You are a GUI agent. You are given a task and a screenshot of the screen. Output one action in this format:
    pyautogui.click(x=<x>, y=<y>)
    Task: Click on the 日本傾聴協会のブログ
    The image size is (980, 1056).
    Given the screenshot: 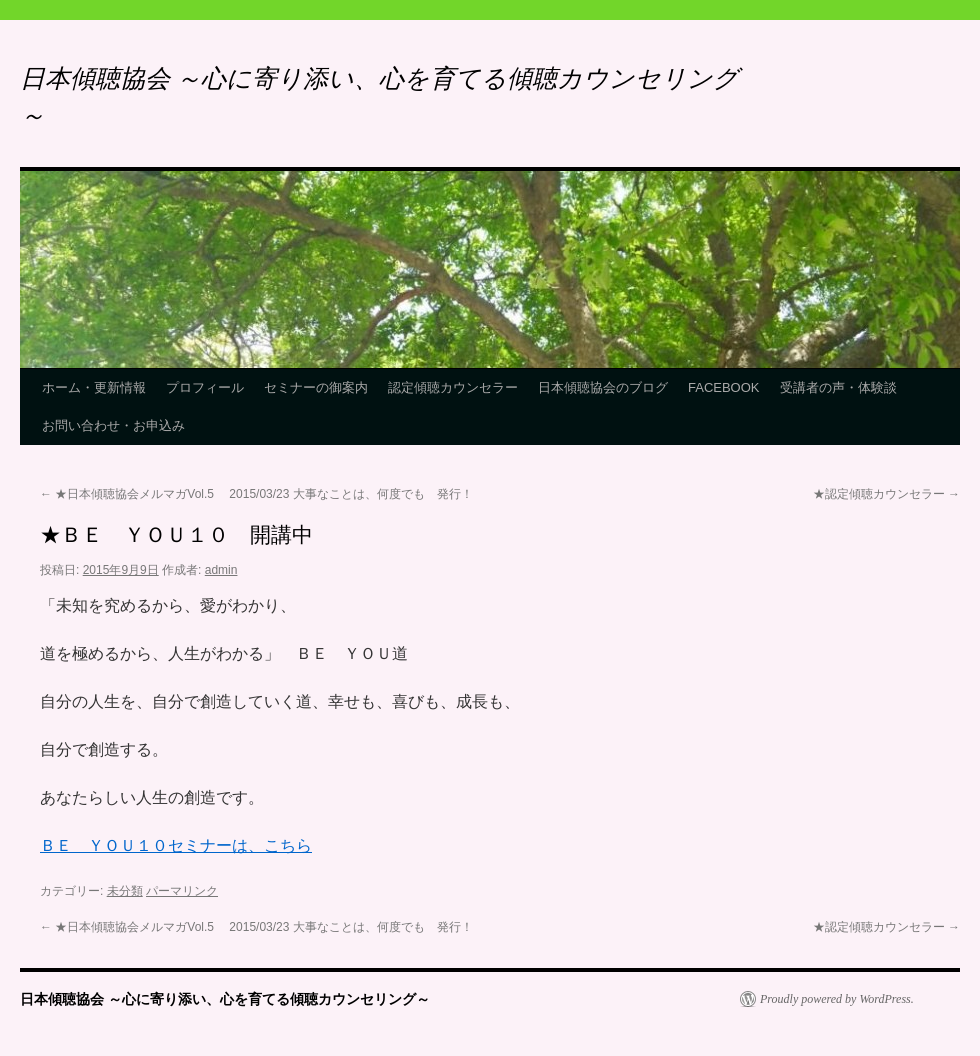 What is the action you would take?
    pyautogui.click(x=603, y=387)
    